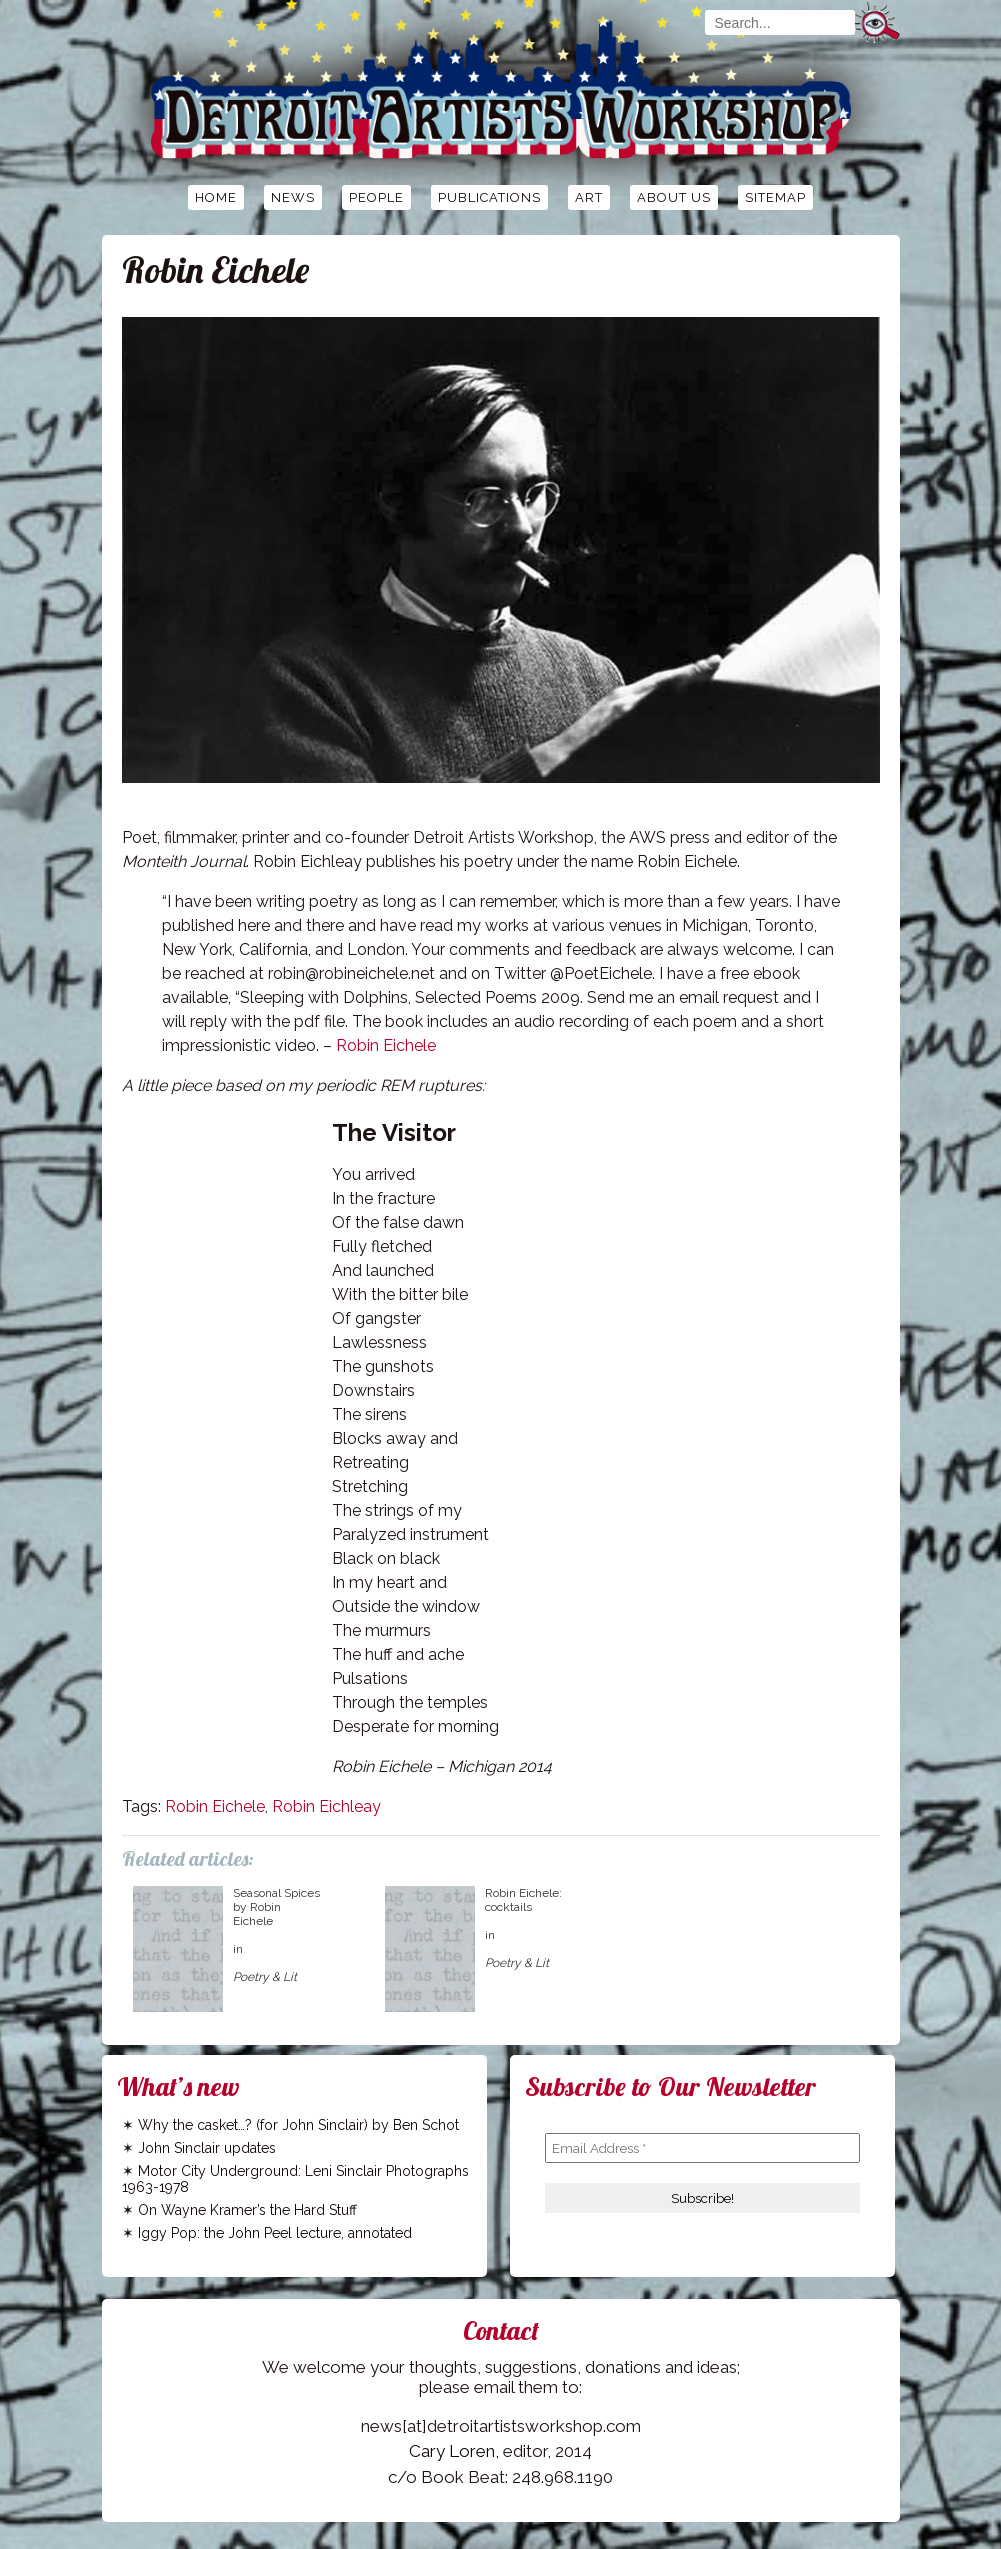 The height and width of the screenshot is (2549, 1001). Describe the element at coordinates (452, 2451) in the screenshot. I see `Cary Loren` at that location.